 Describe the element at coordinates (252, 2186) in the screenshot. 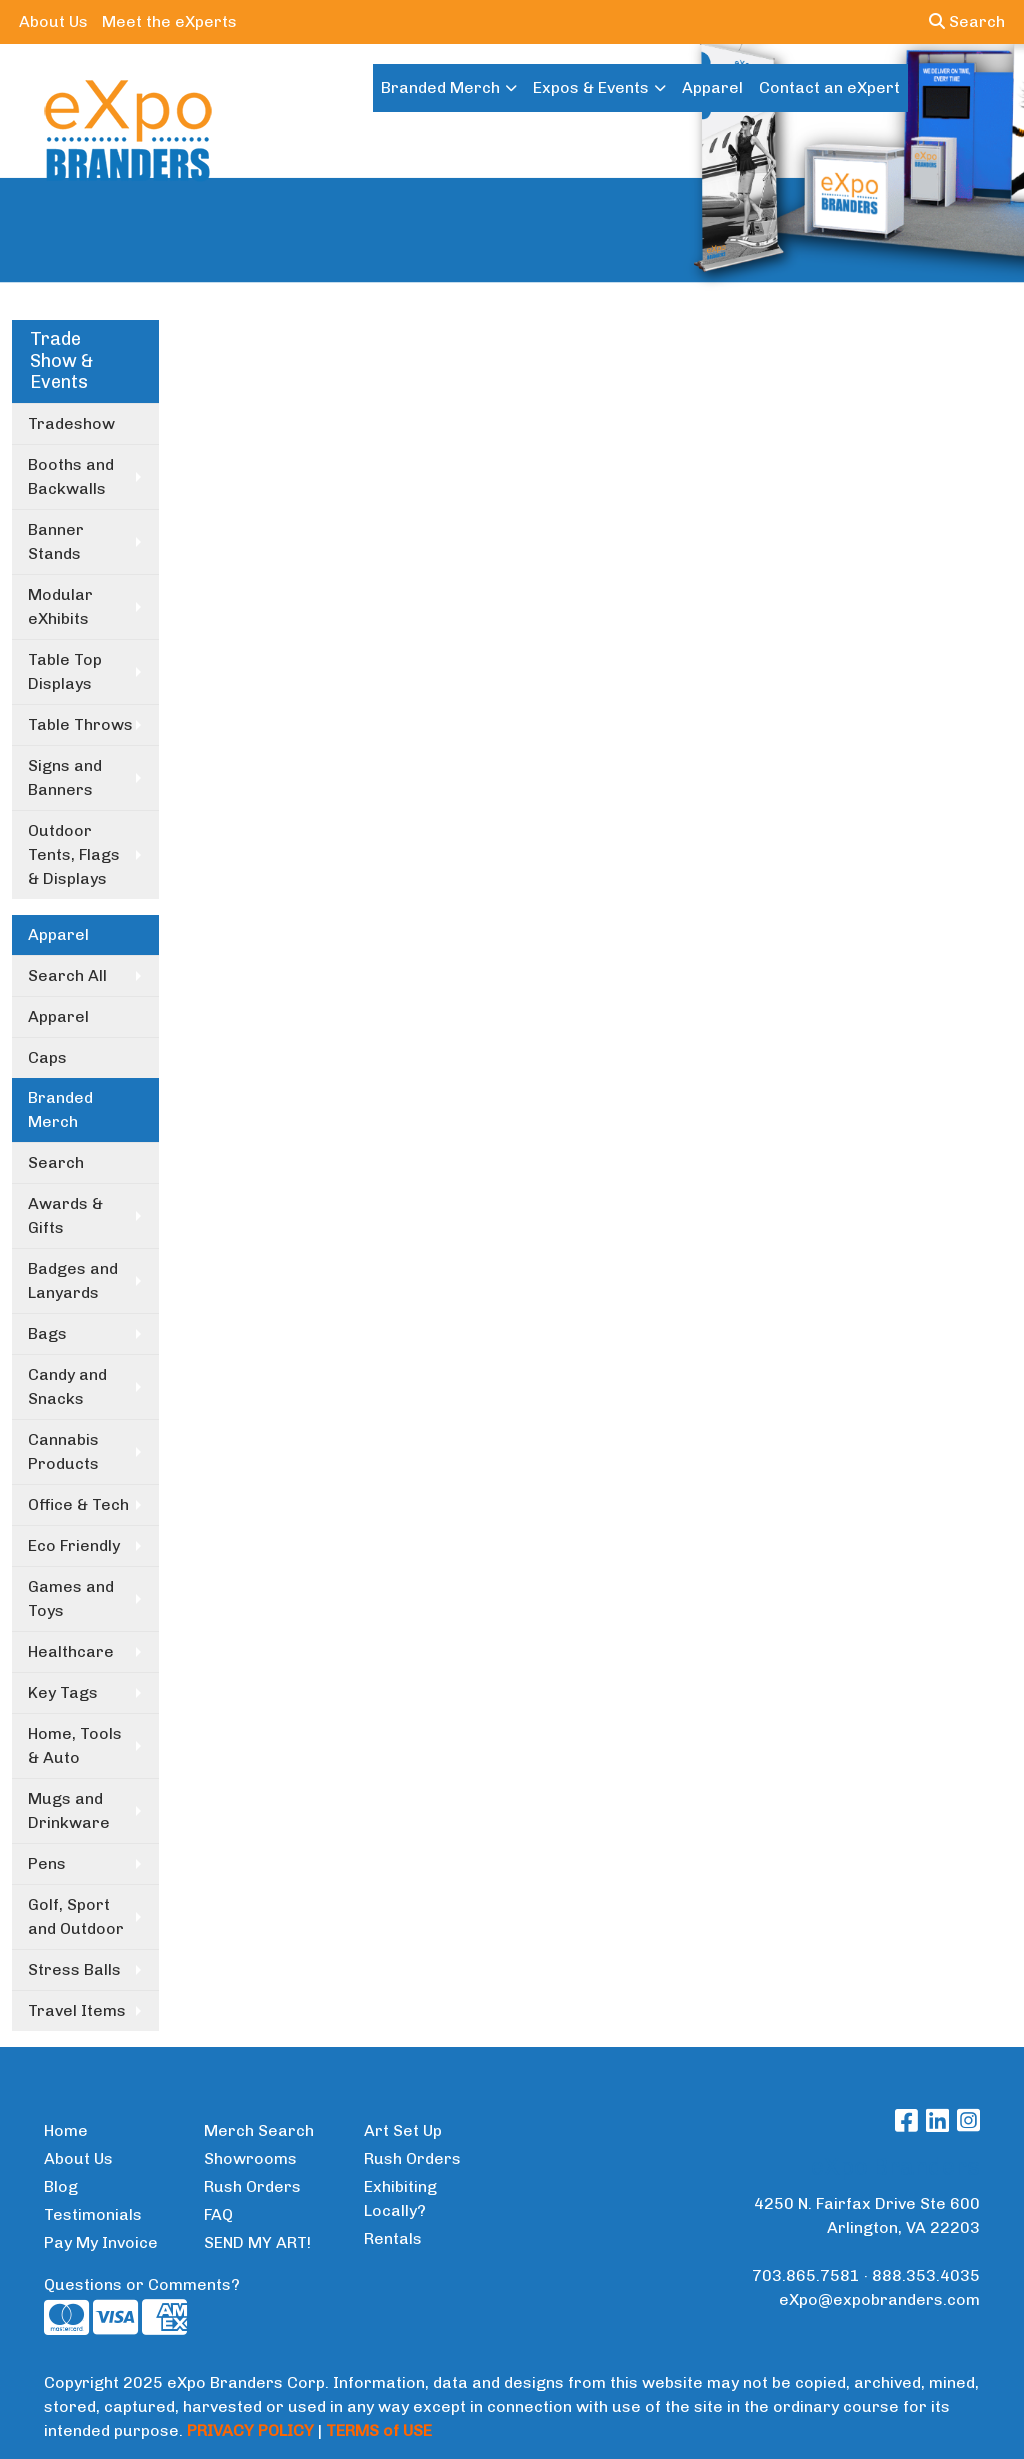

I see `Rush Orders` at that location.